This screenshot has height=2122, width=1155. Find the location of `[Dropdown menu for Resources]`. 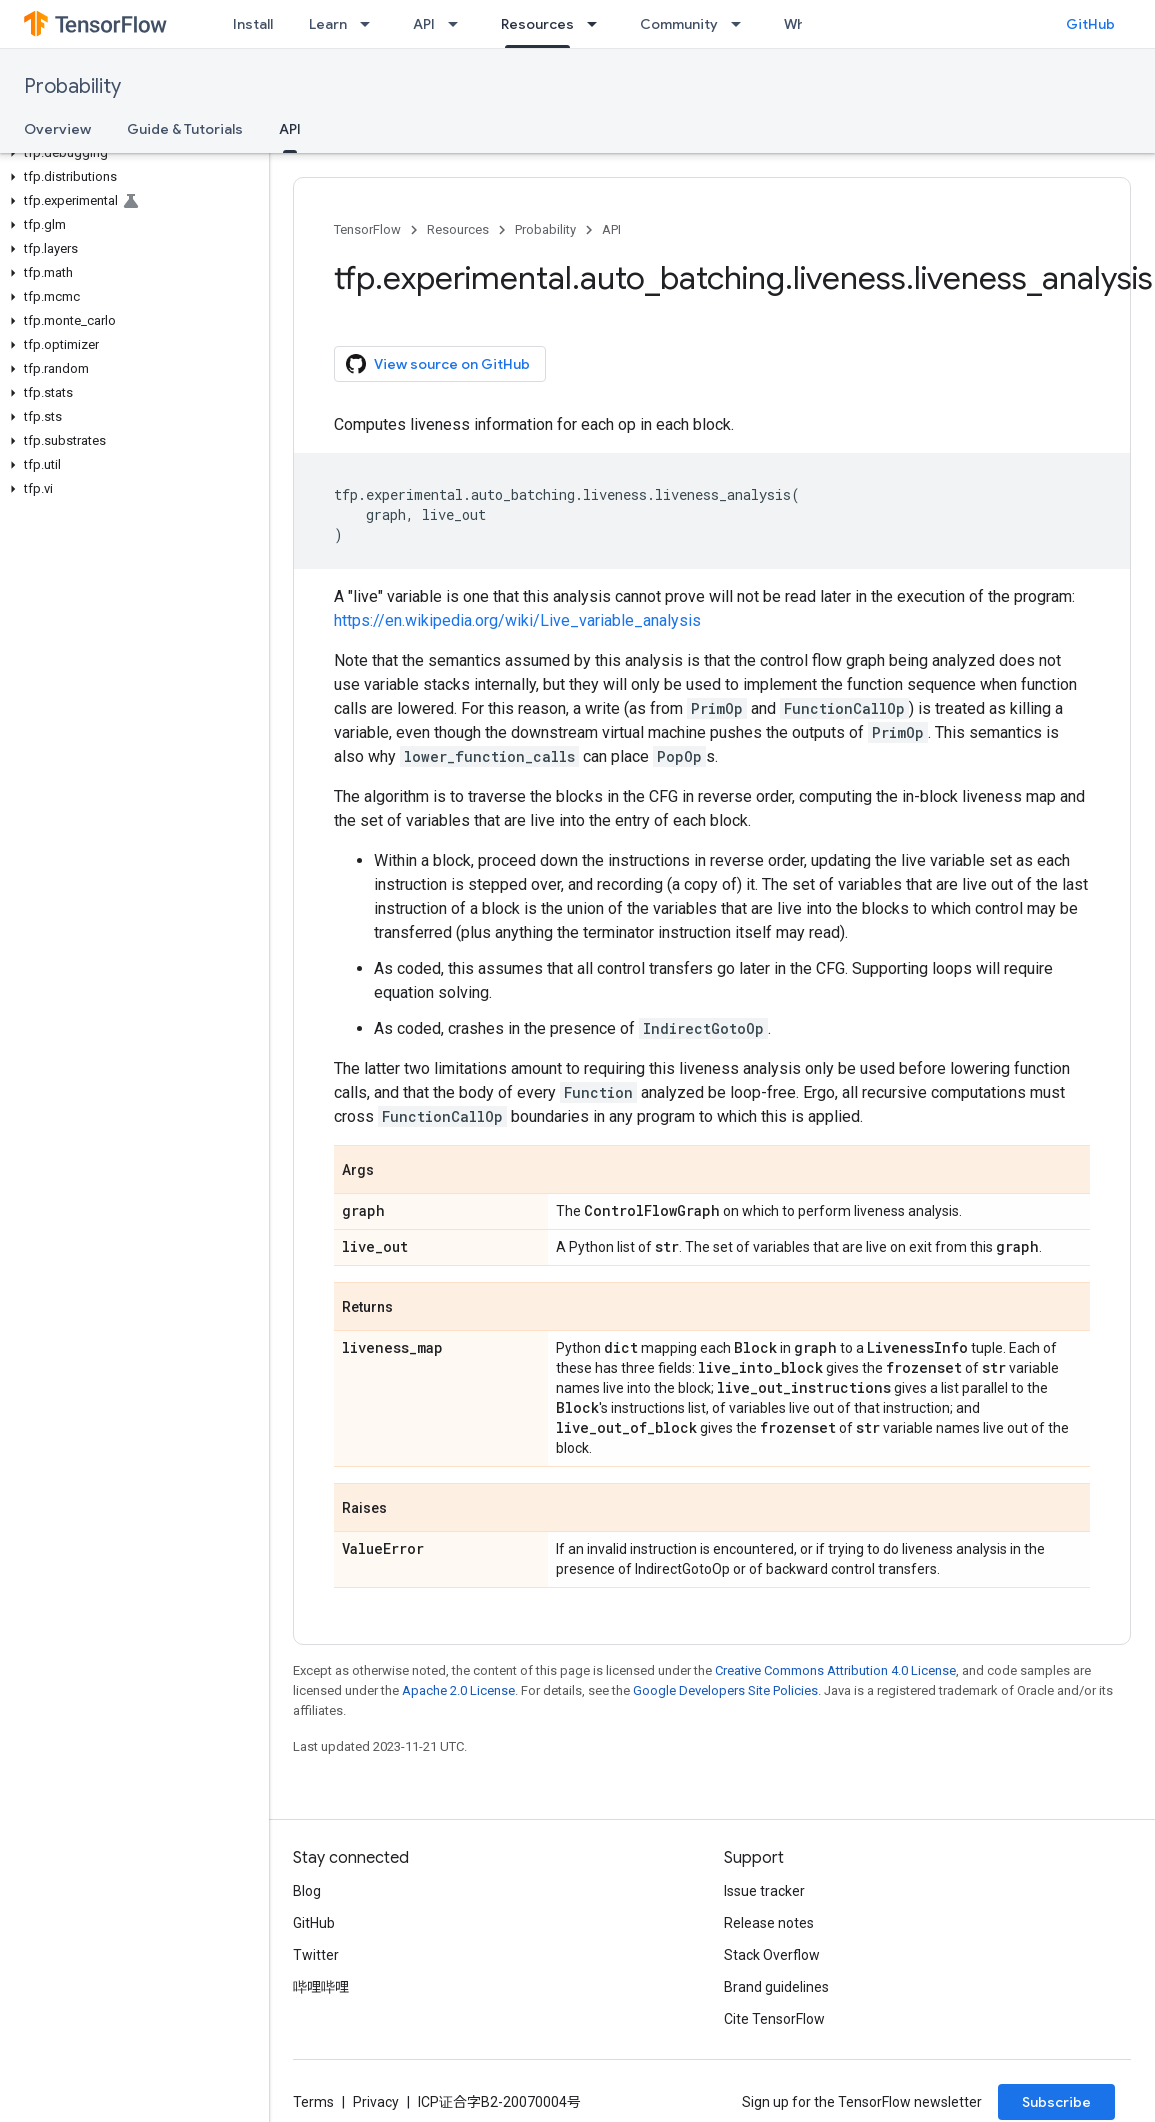

[Dropdown menu for Resources] is located at coordinates (598, 24).